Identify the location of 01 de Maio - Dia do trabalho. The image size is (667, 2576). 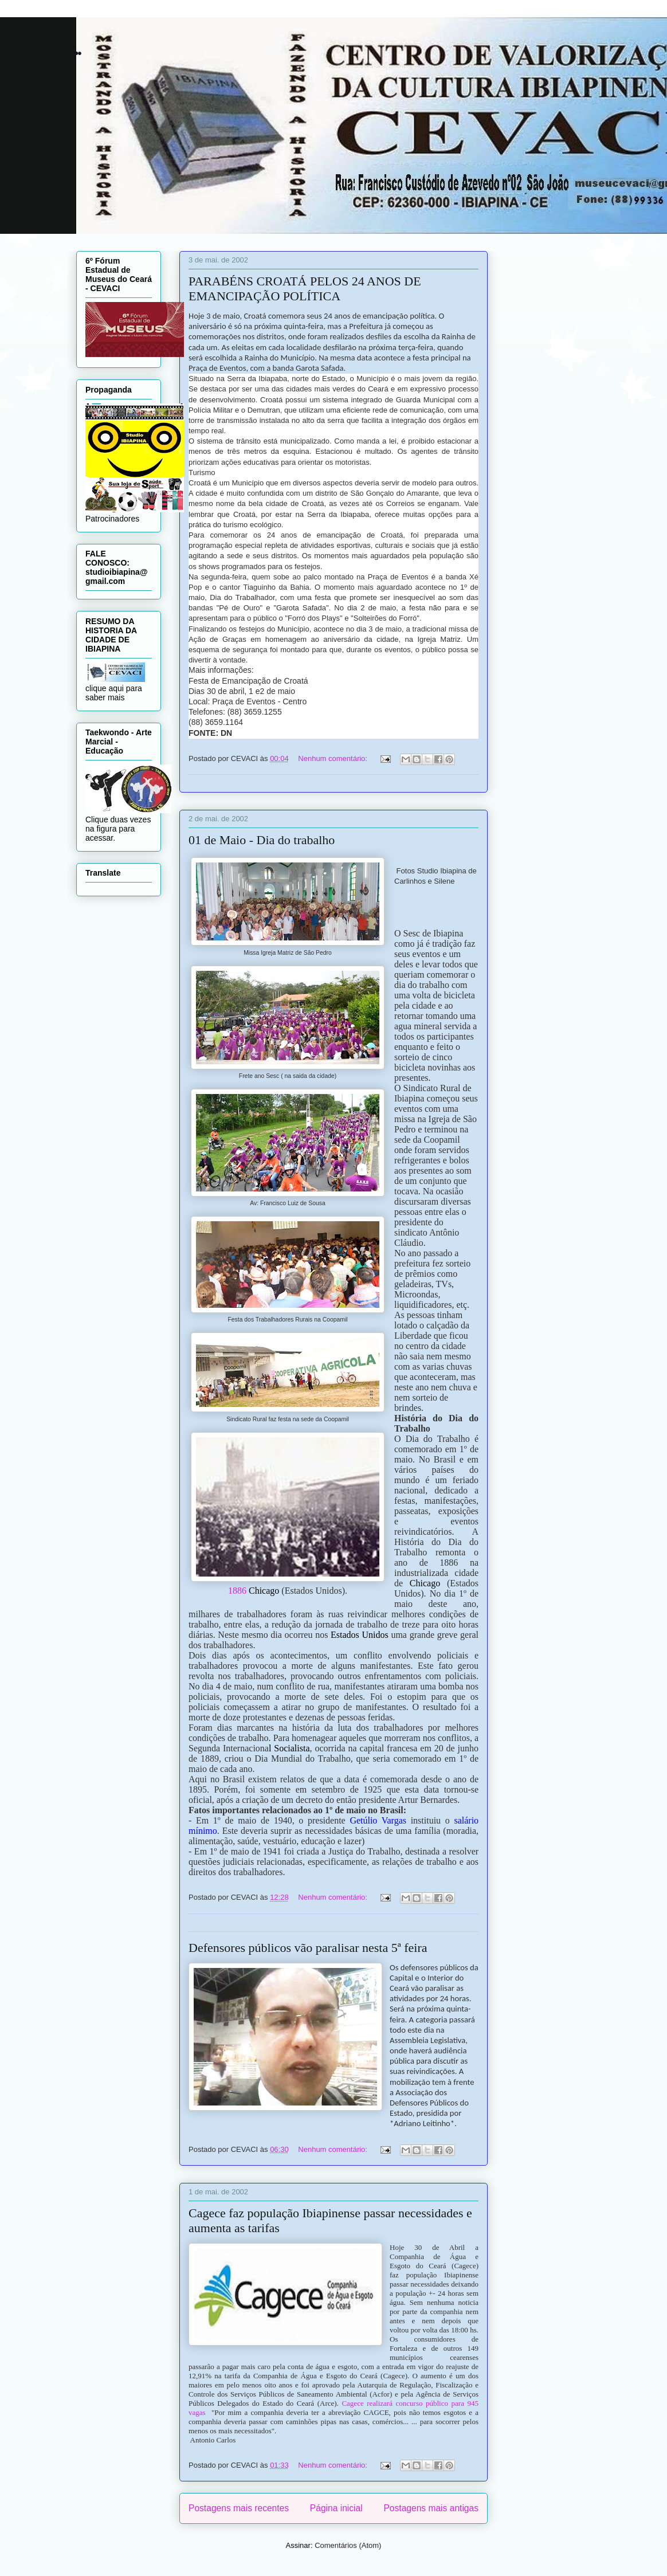
(262, 840).